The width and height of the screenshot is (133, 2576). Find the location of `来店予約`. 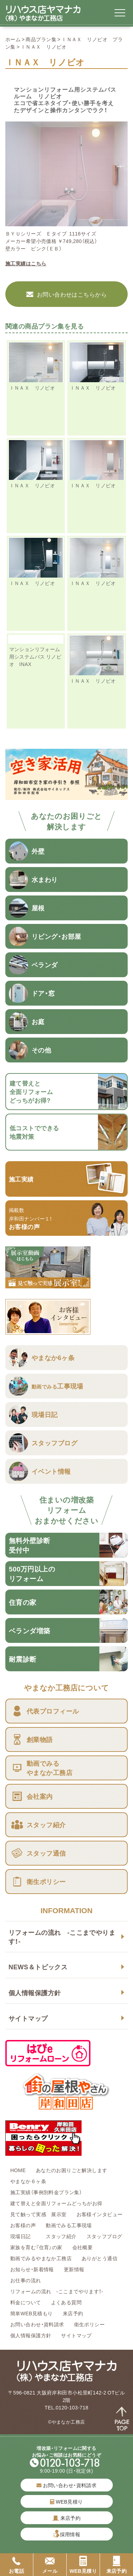

来店予約 is located at coordinates (73, 2313).